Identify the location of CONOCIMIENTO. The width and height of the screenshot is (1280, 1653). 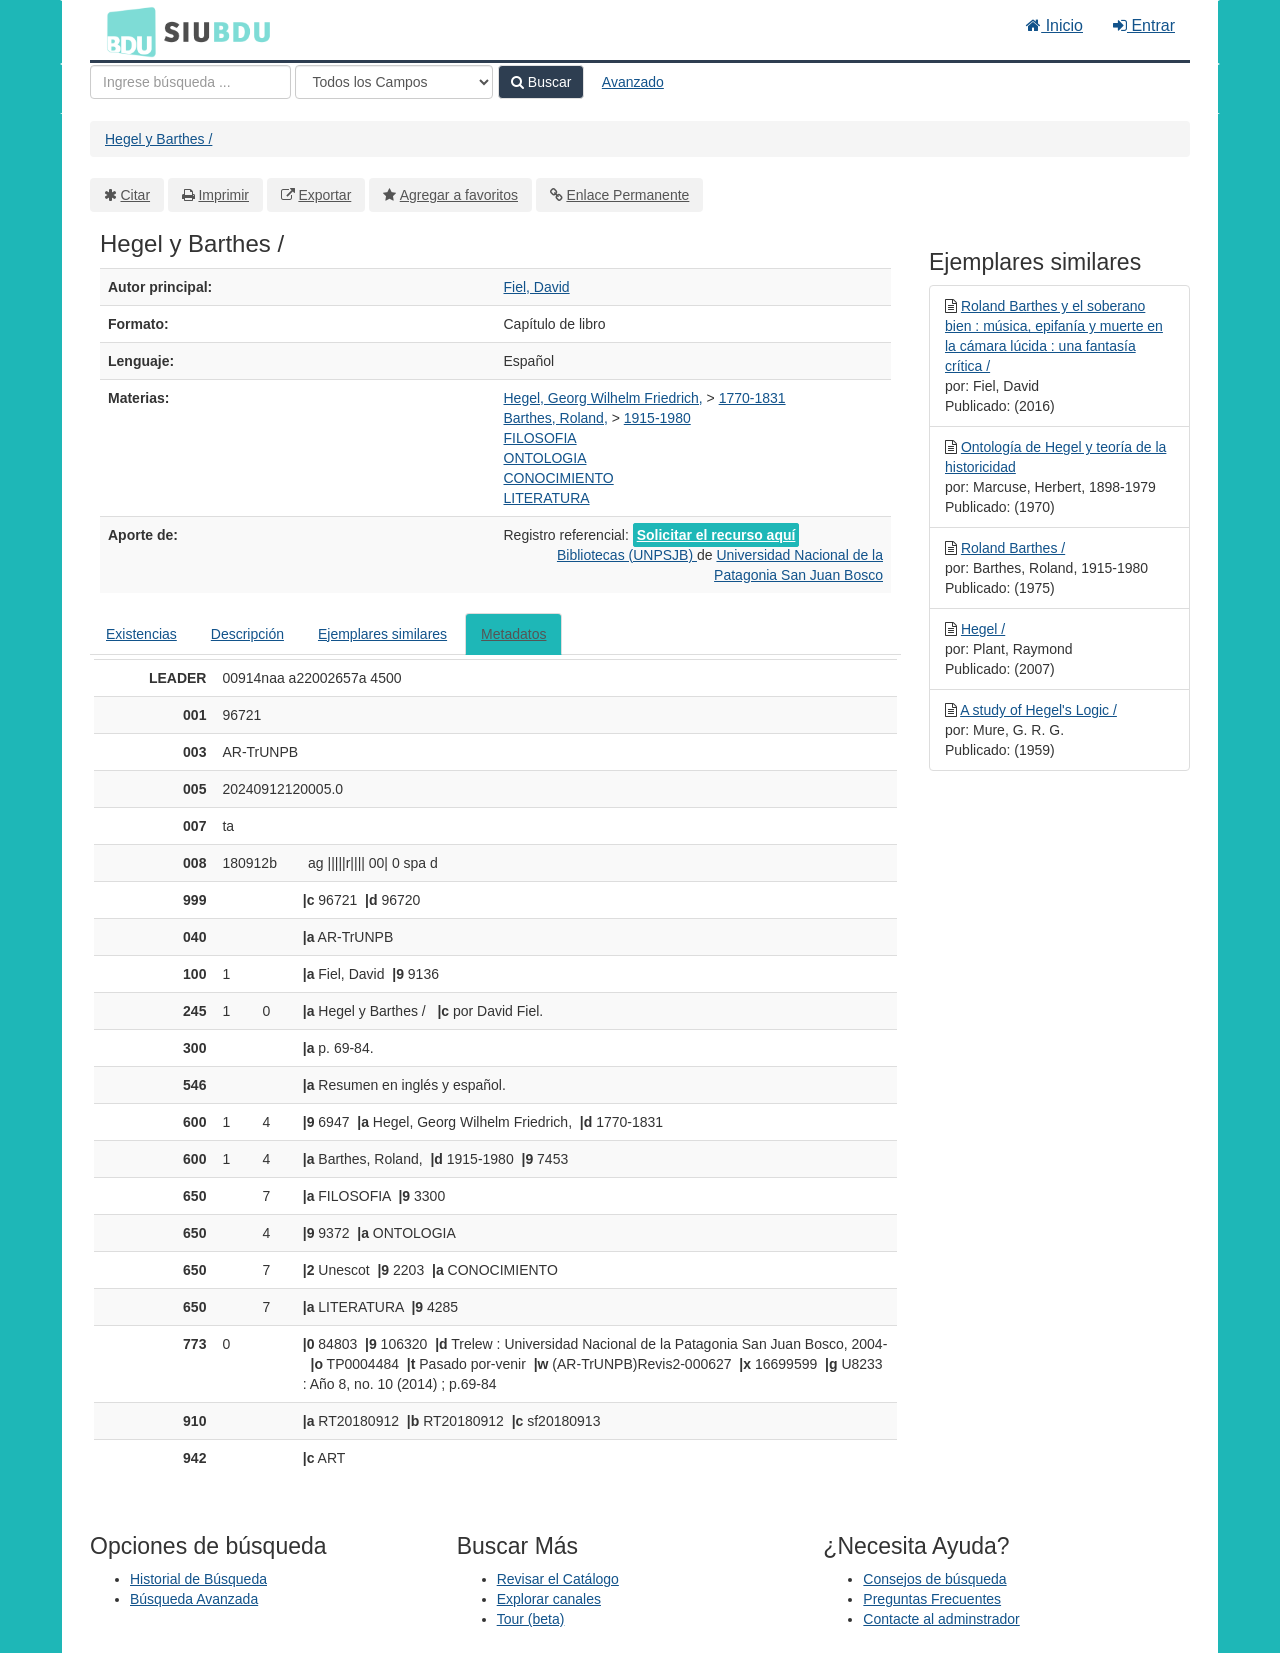
(559, 478).